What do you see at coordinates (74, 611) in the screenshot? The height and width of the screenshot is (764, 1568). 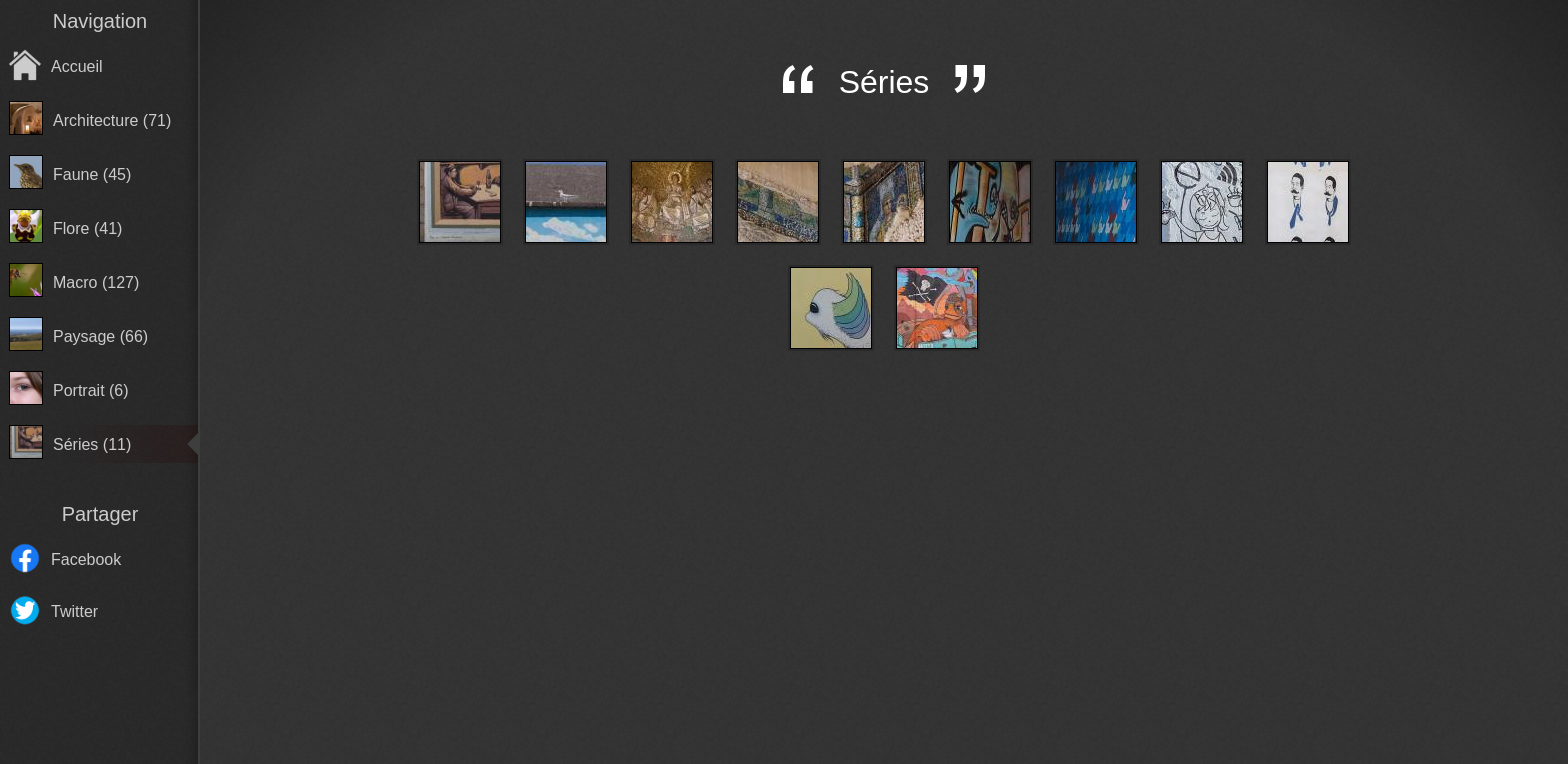 I see `Twitter` at bounding box center [74, 611].